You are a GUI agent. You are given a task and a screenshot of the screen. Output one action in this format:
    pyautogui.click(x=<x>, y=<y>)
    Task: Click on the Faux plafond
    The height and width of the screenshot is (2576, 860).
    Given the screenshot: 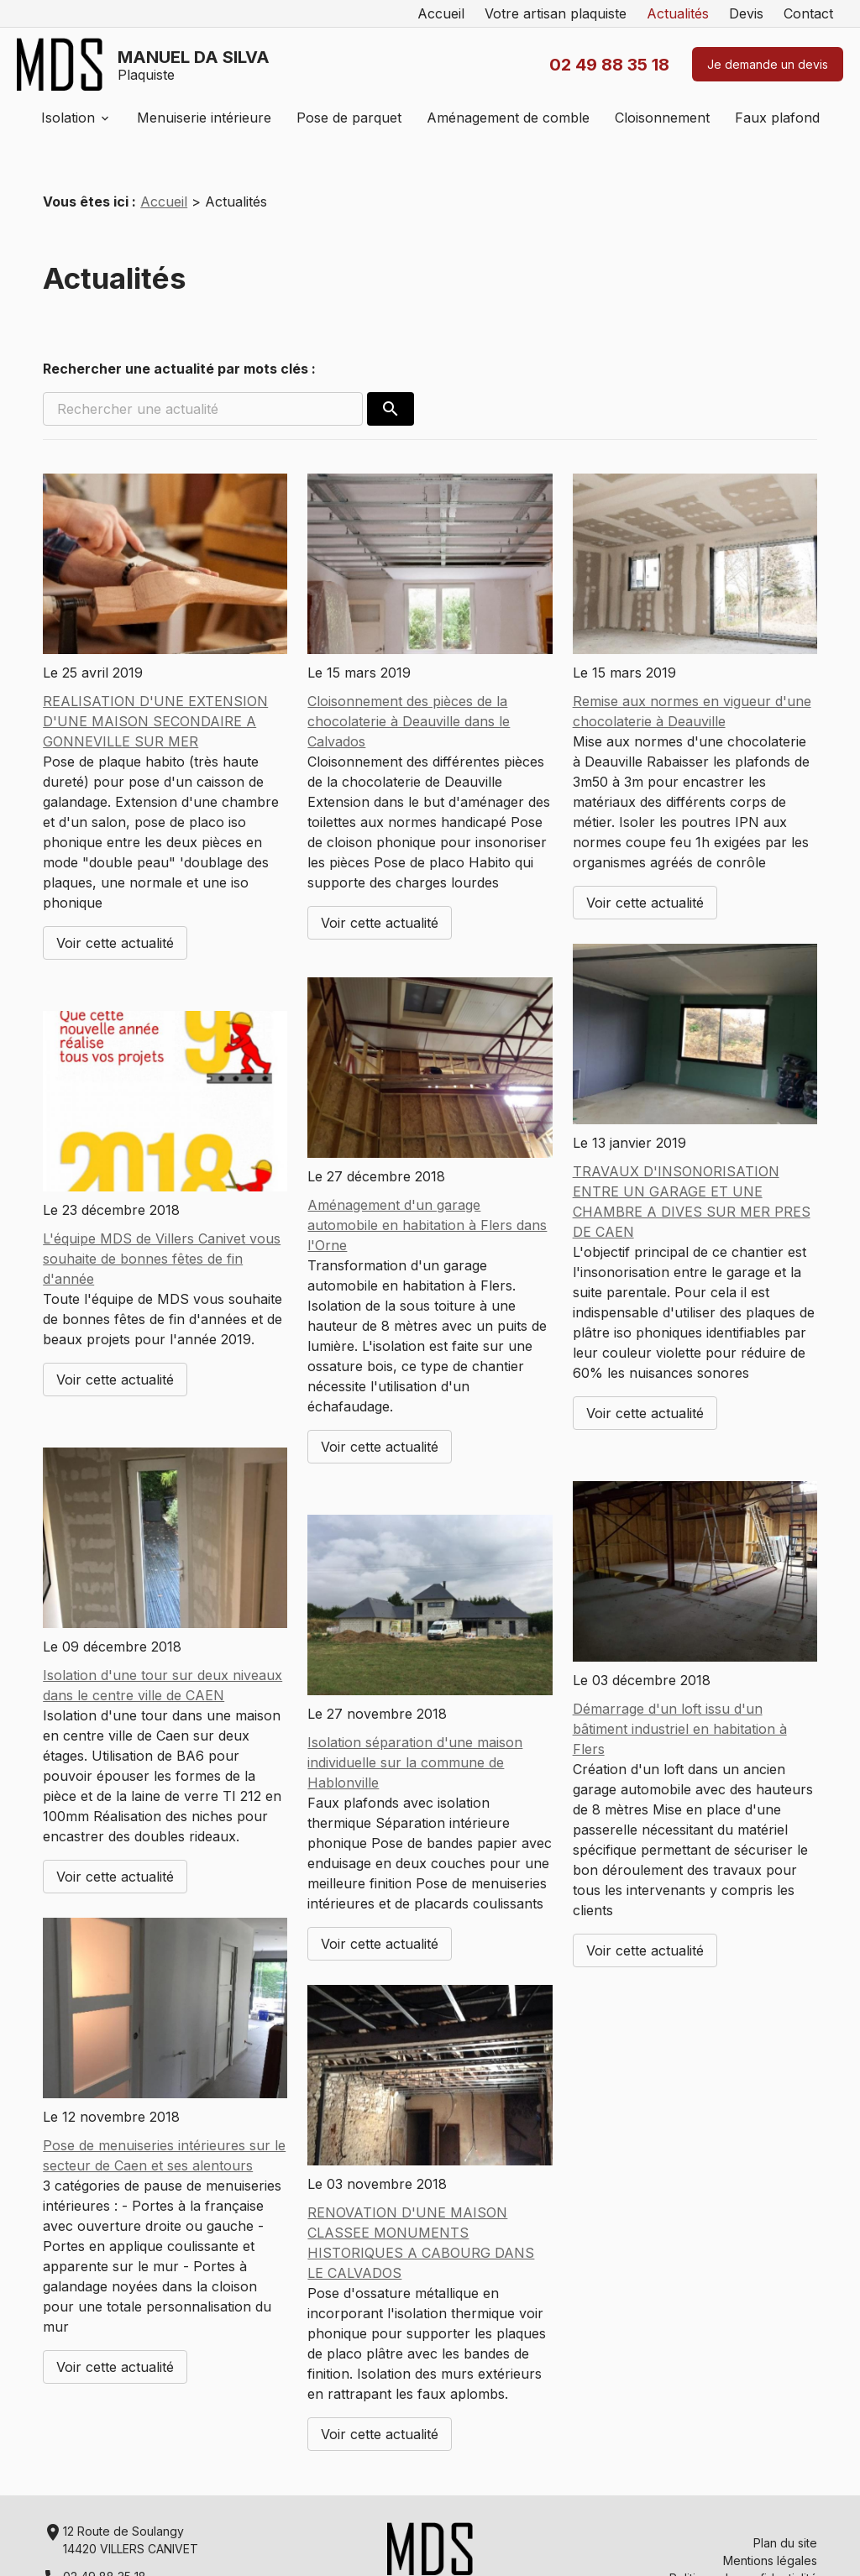 What is the action you would take?
    pyautogui.click(x=777, y=117)
    